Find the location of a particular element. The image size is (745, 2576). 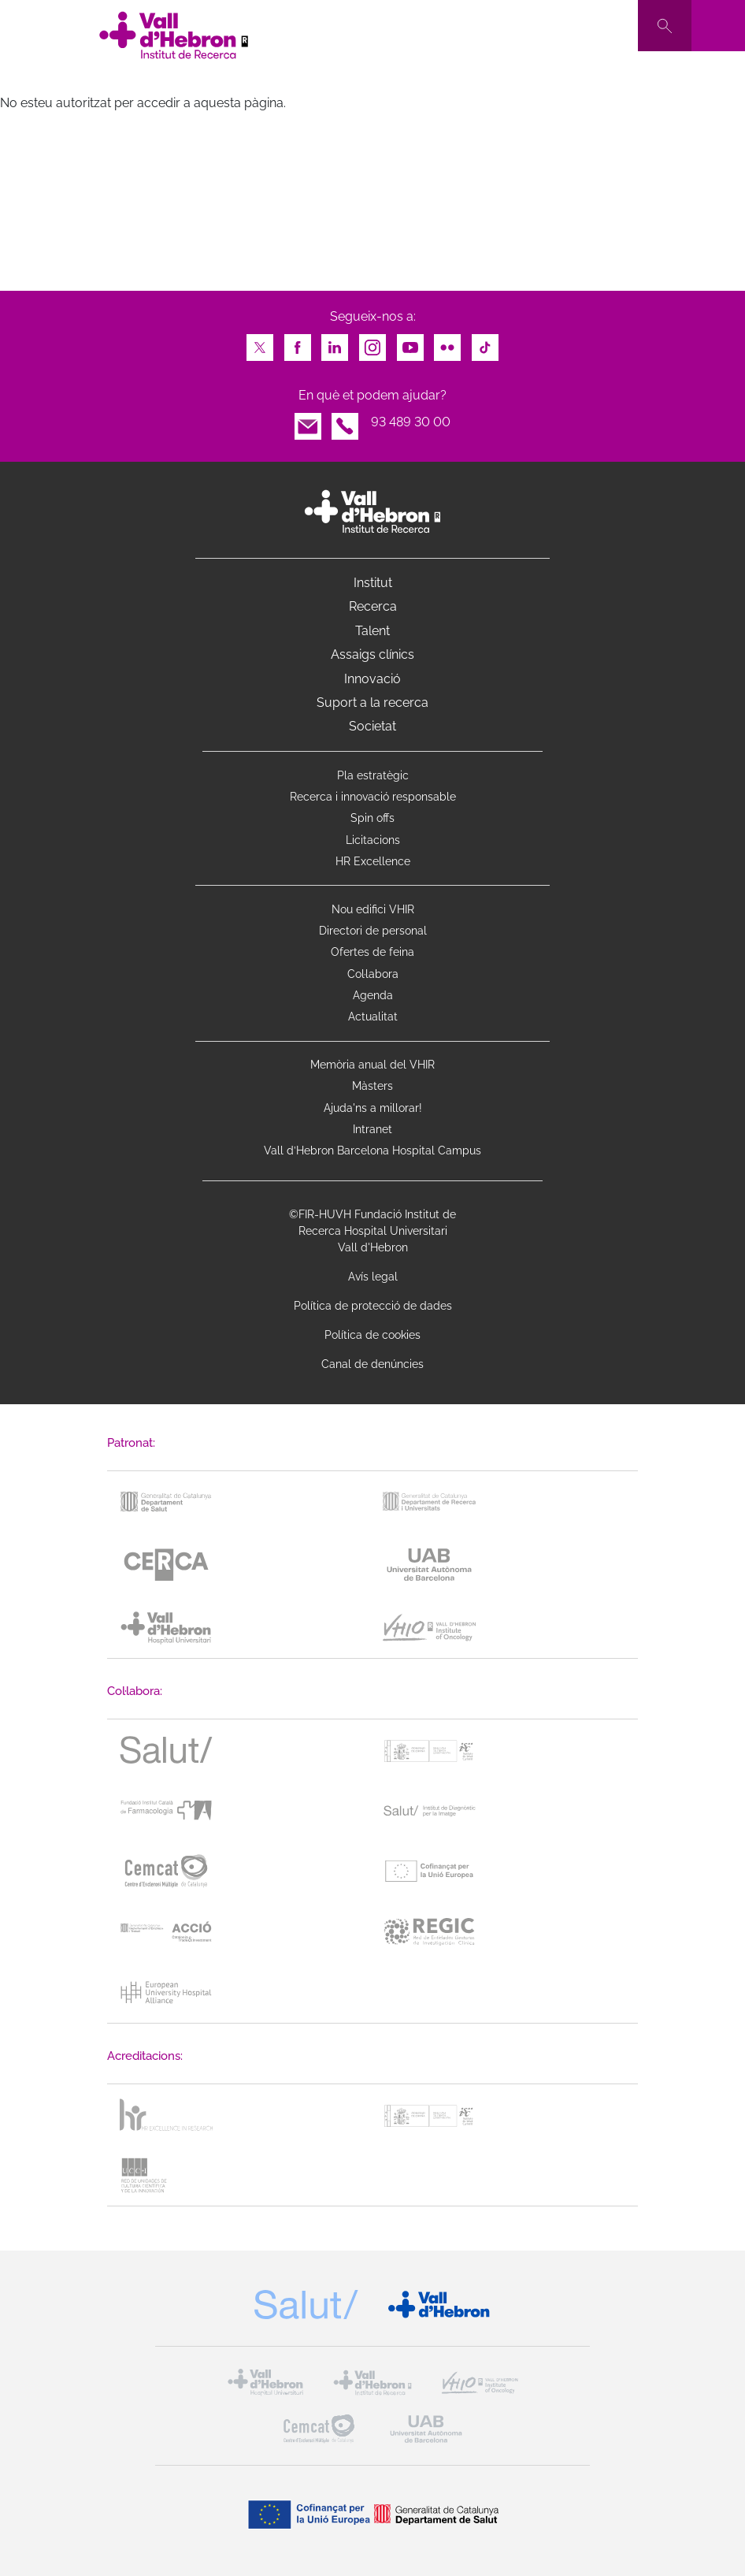

LinkedIn is located at coordinates (334, 343).